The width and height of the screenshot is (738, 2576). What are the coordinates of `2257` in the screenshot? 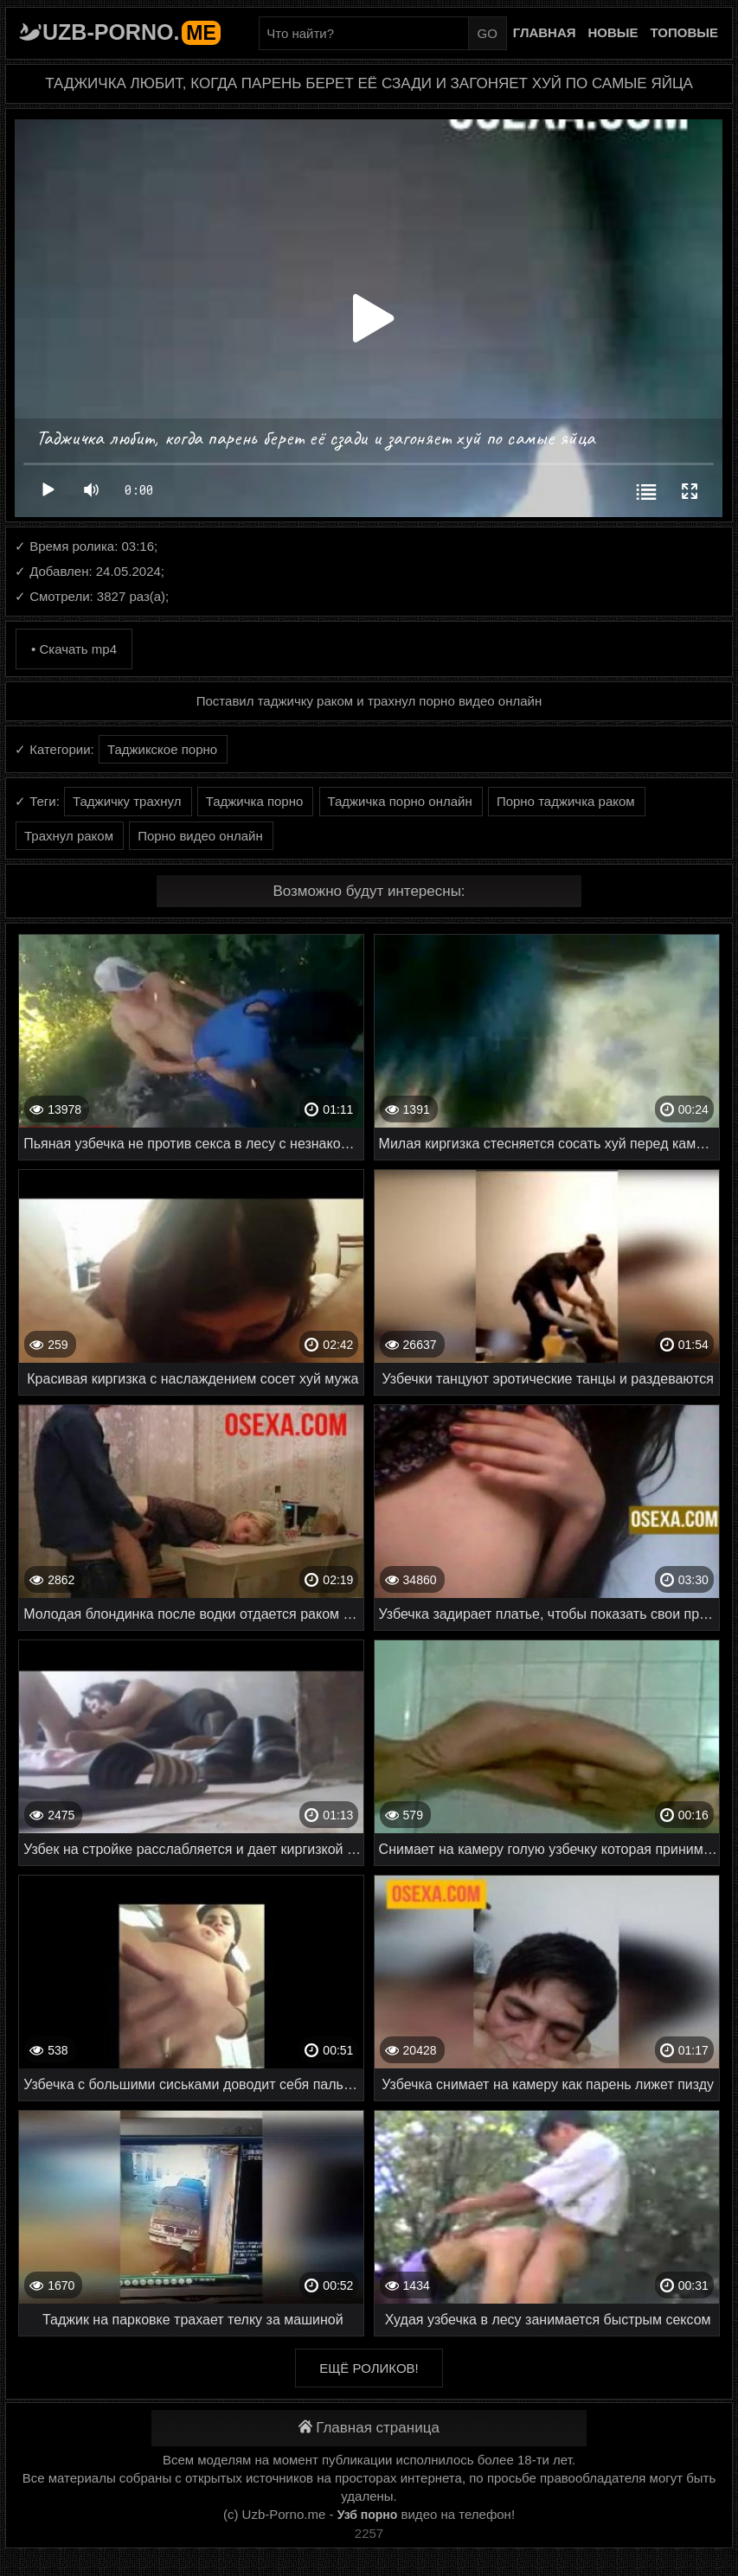 It's located at (369, 2533).